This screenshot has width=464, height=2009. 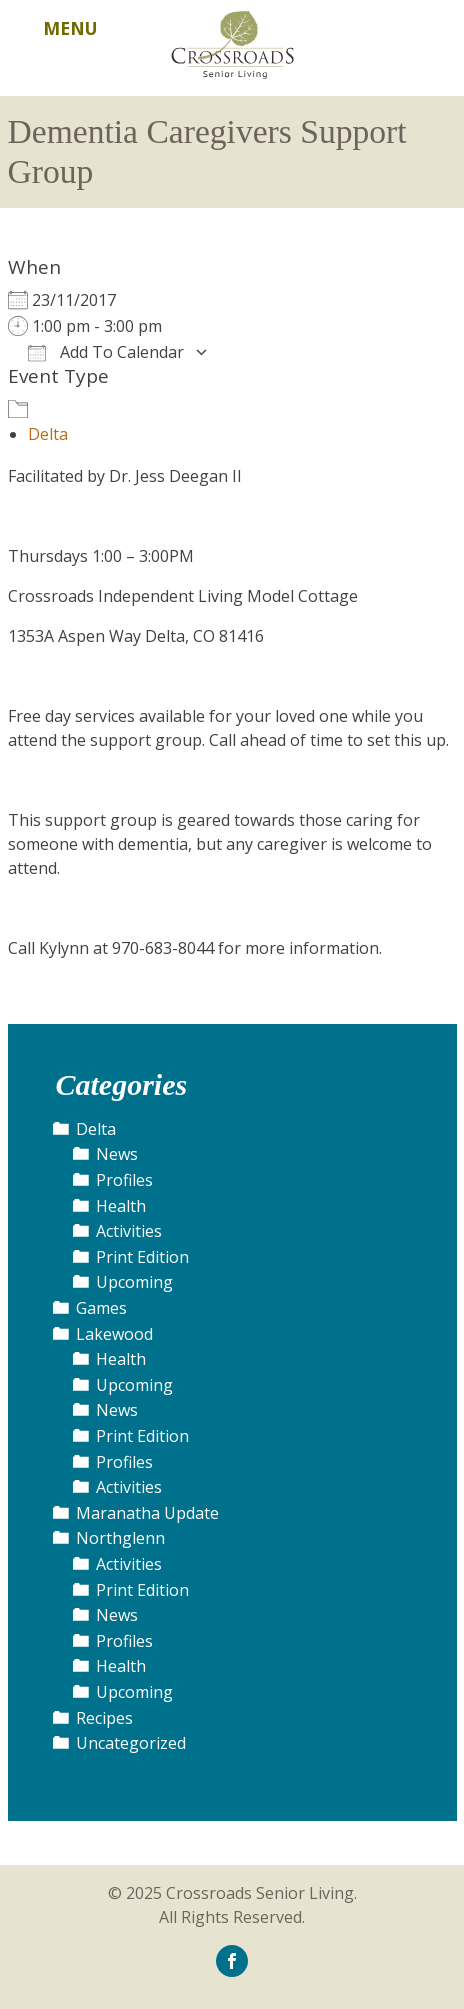 What do you see at coordinates (142, 1257) in the screenshot?
I see `Print Edition` at bounding box center [142, 1257].